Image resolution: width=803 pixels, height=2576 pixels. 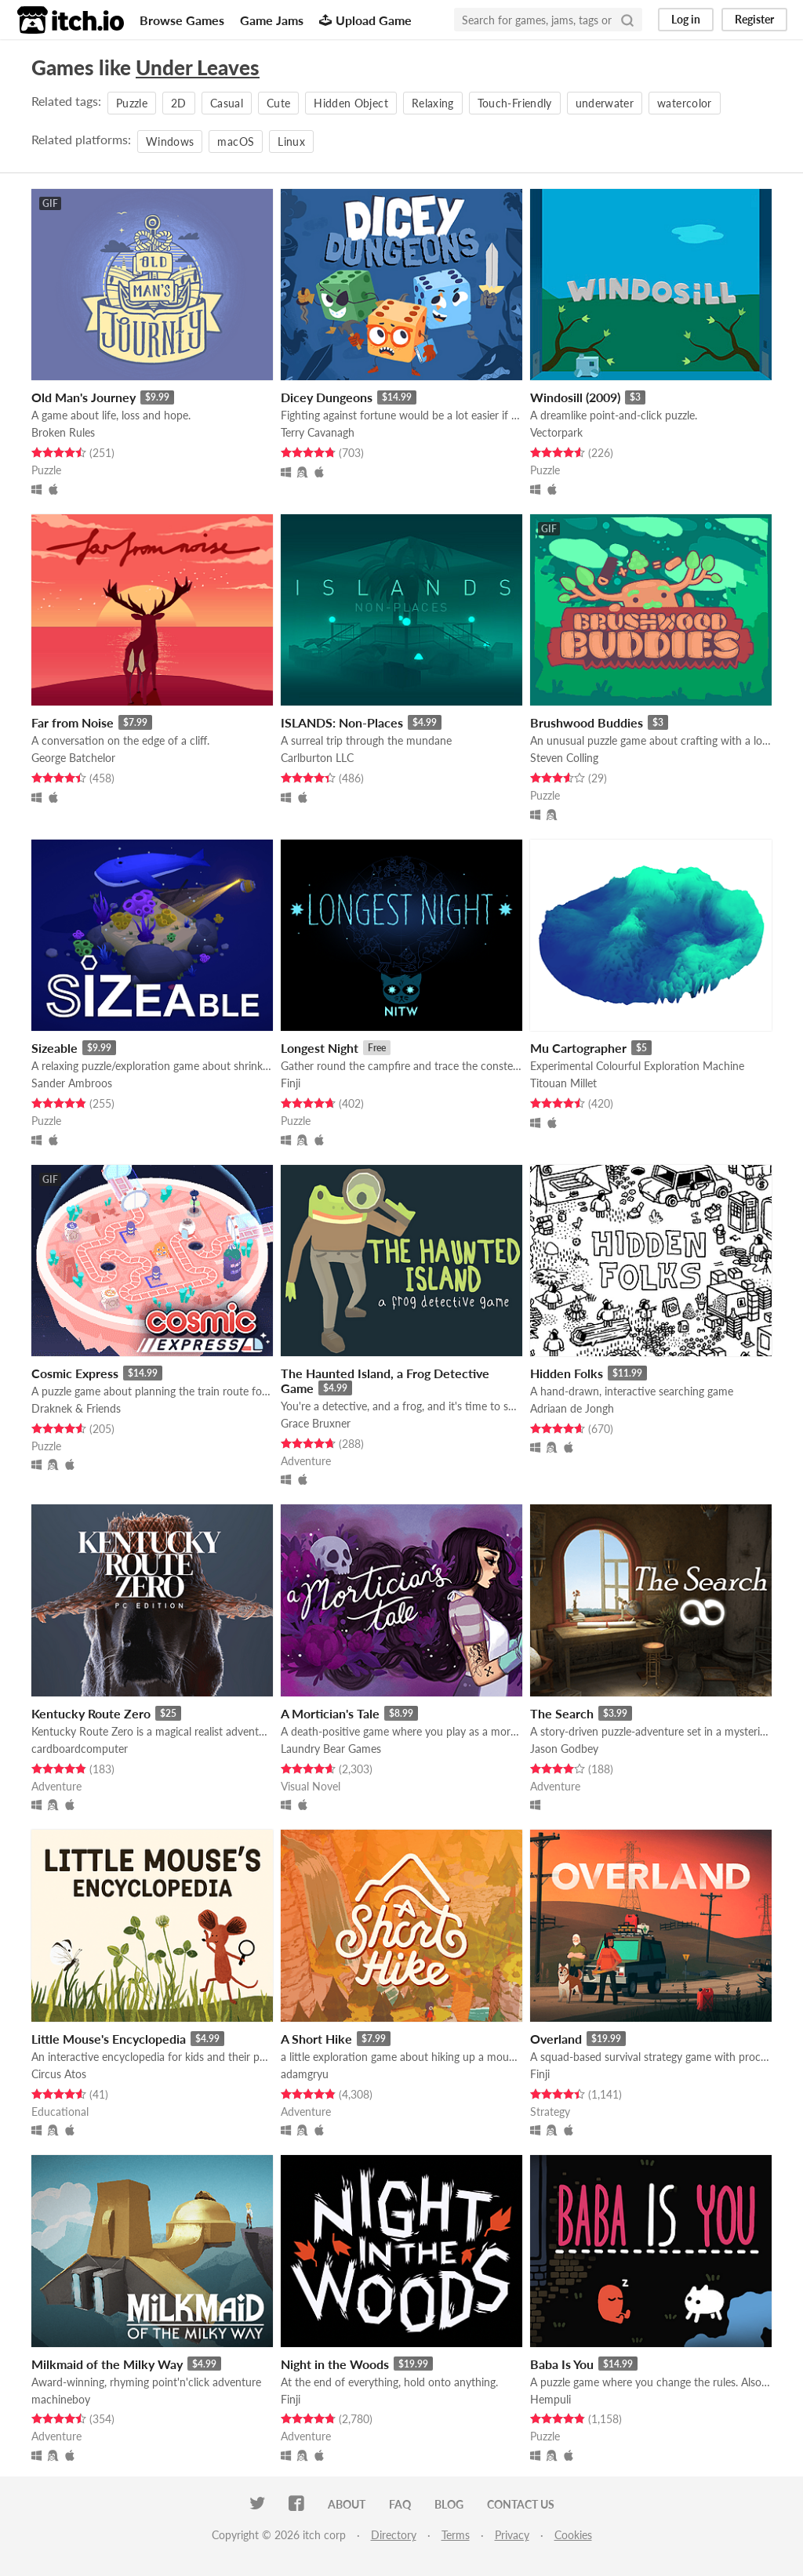 What do you see at coordinates (520, 2504) in the screenshot?
I see `Contact us` at bounding box center [520, 2504].